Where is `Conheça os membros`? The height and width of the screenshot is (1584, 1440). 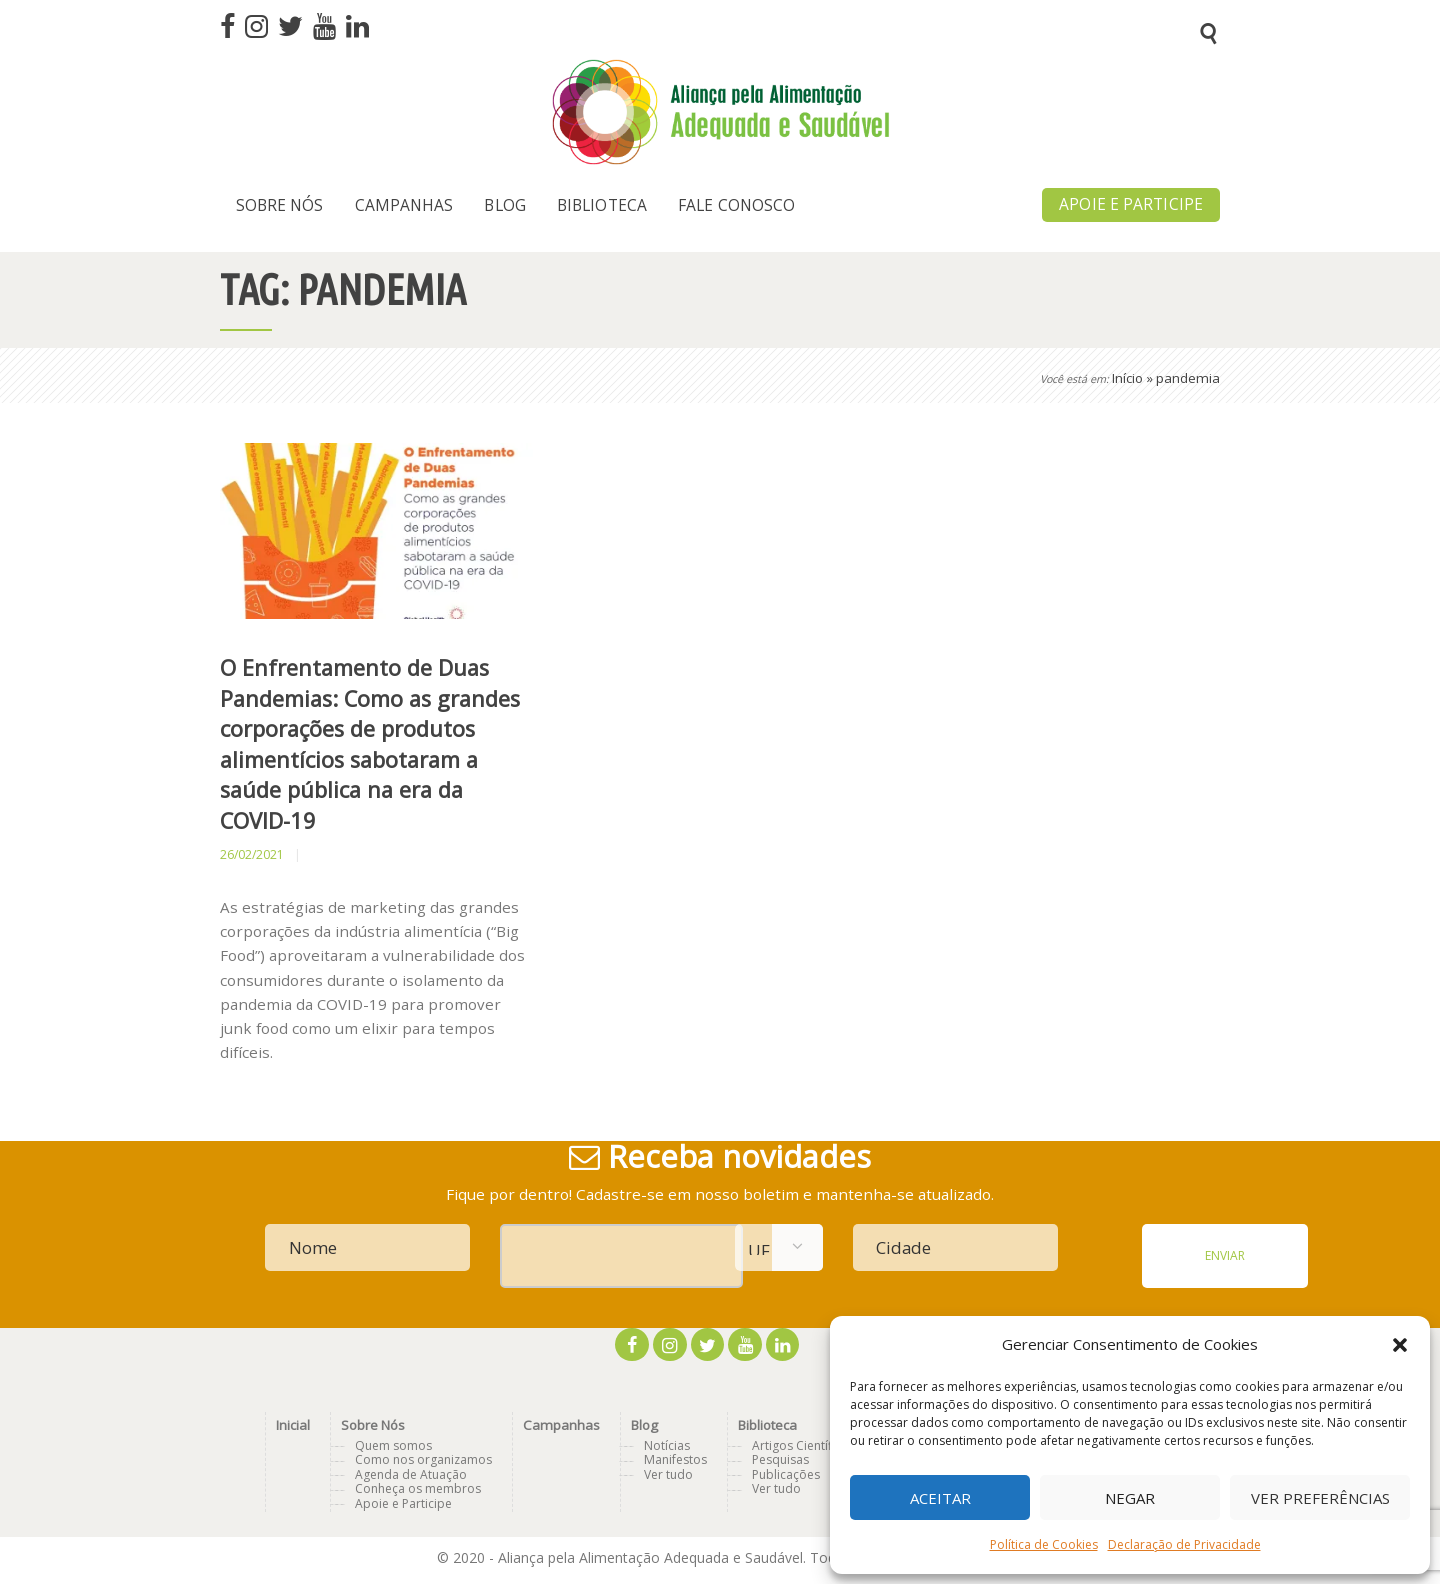 Conheça os membros is located at coordinates (418, 1488).